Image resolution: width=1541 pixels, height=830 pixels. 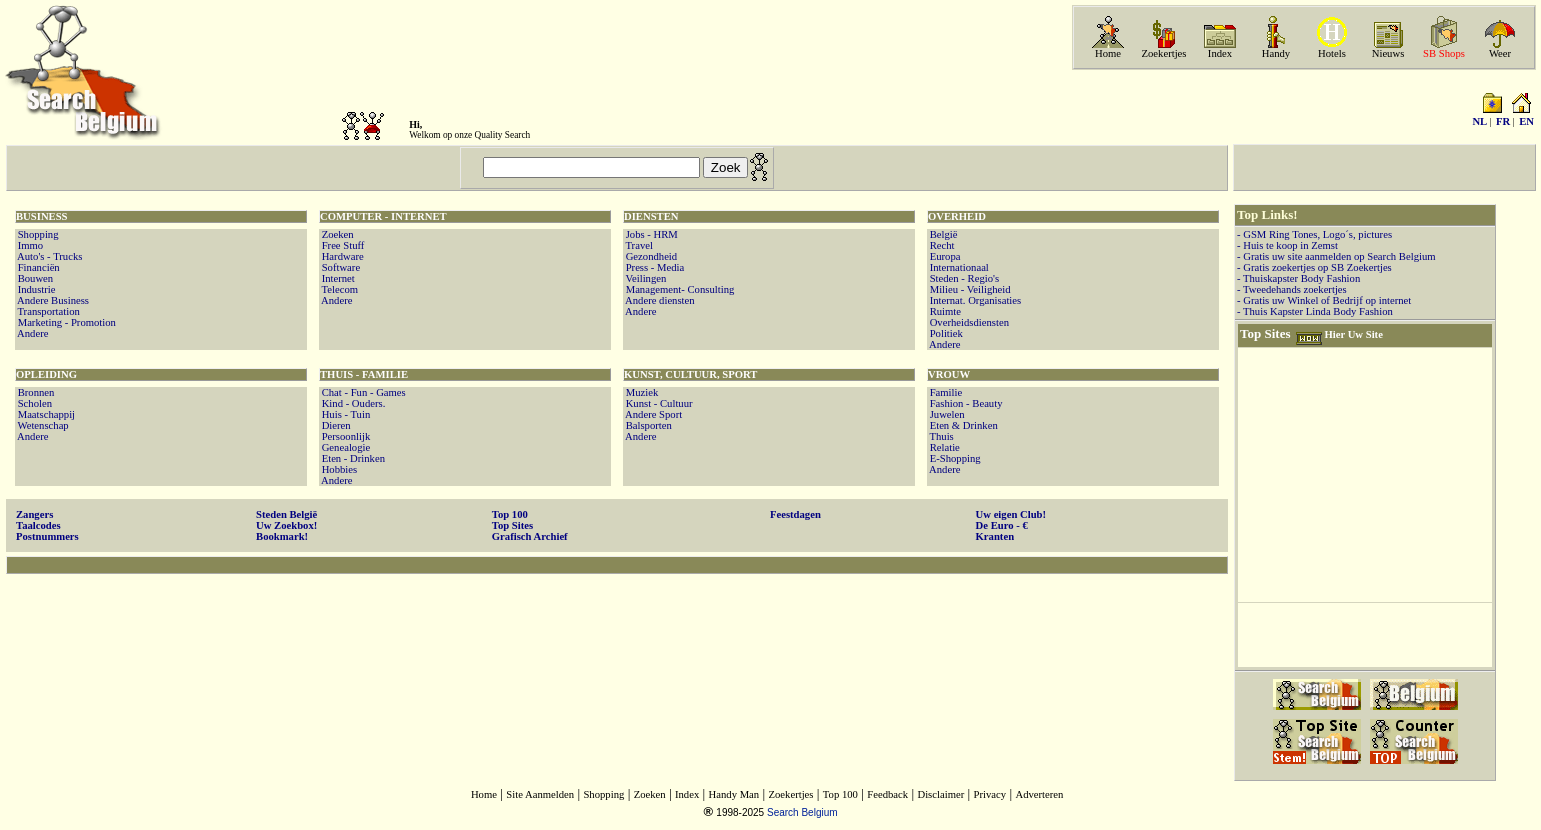 I want to click on Travel, so click(x=638, y=245).